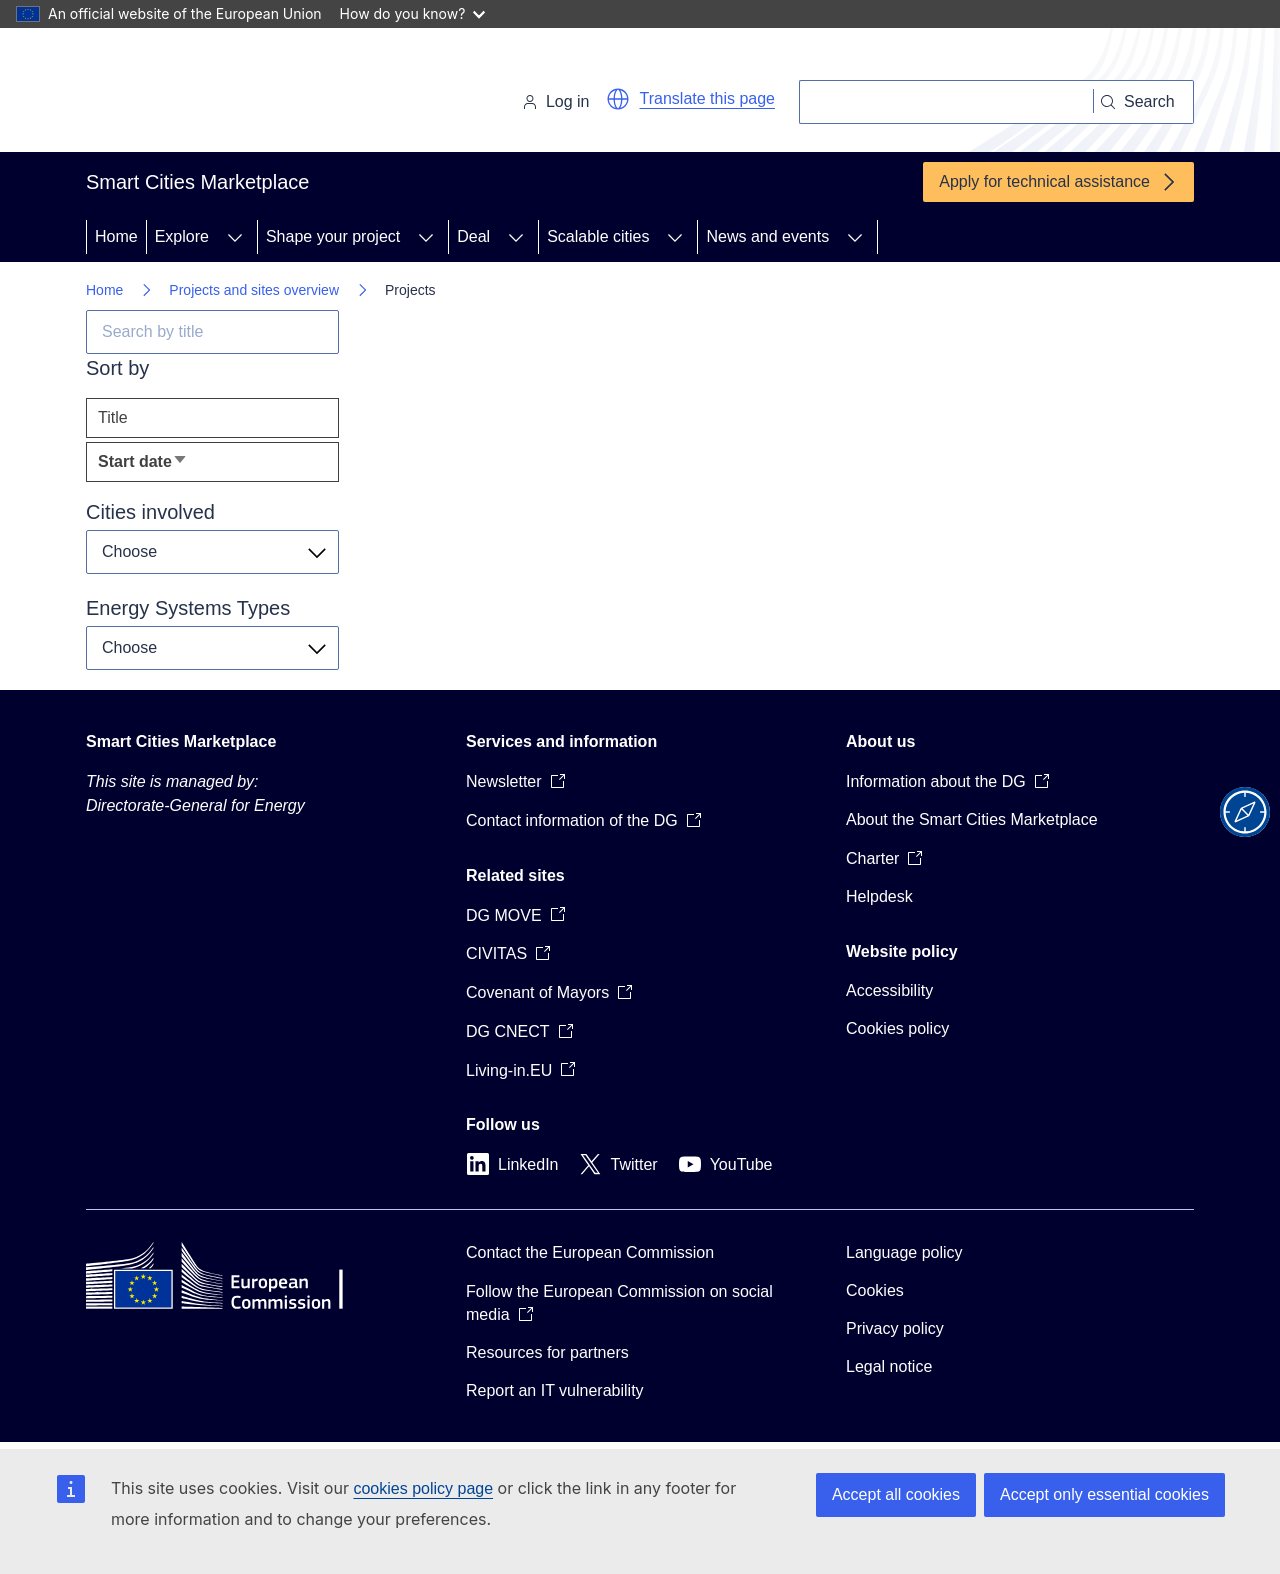 This screenshot has width=1280, height=1574. I want to click on cookies policy page, so click(423, 1488).